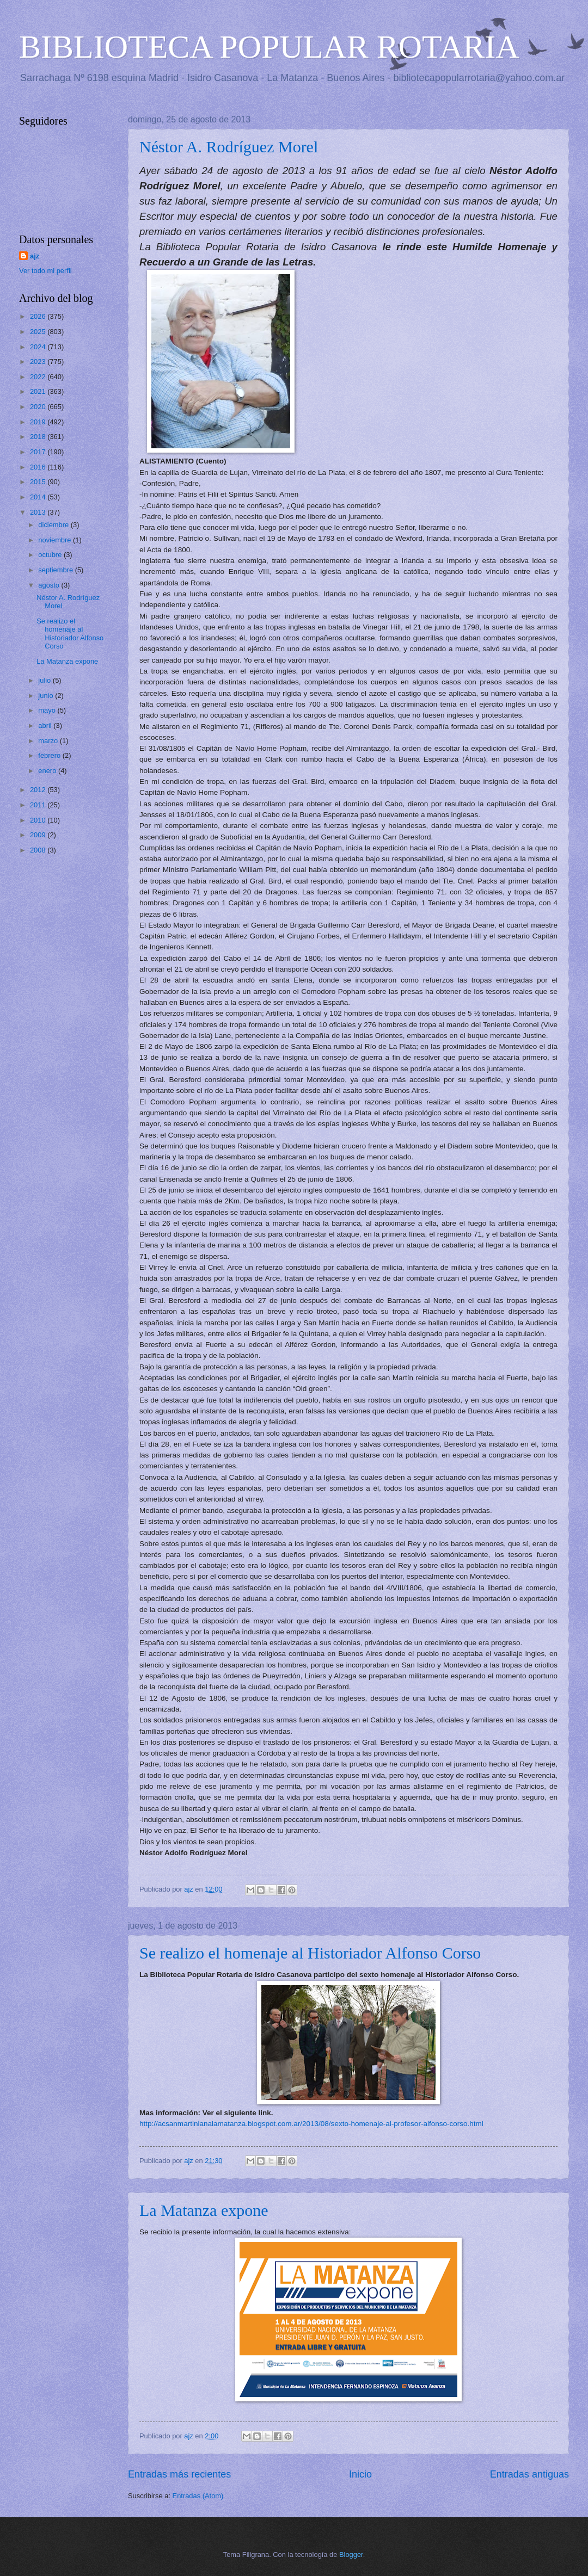  I want to click on 2012, so click(38, 790).